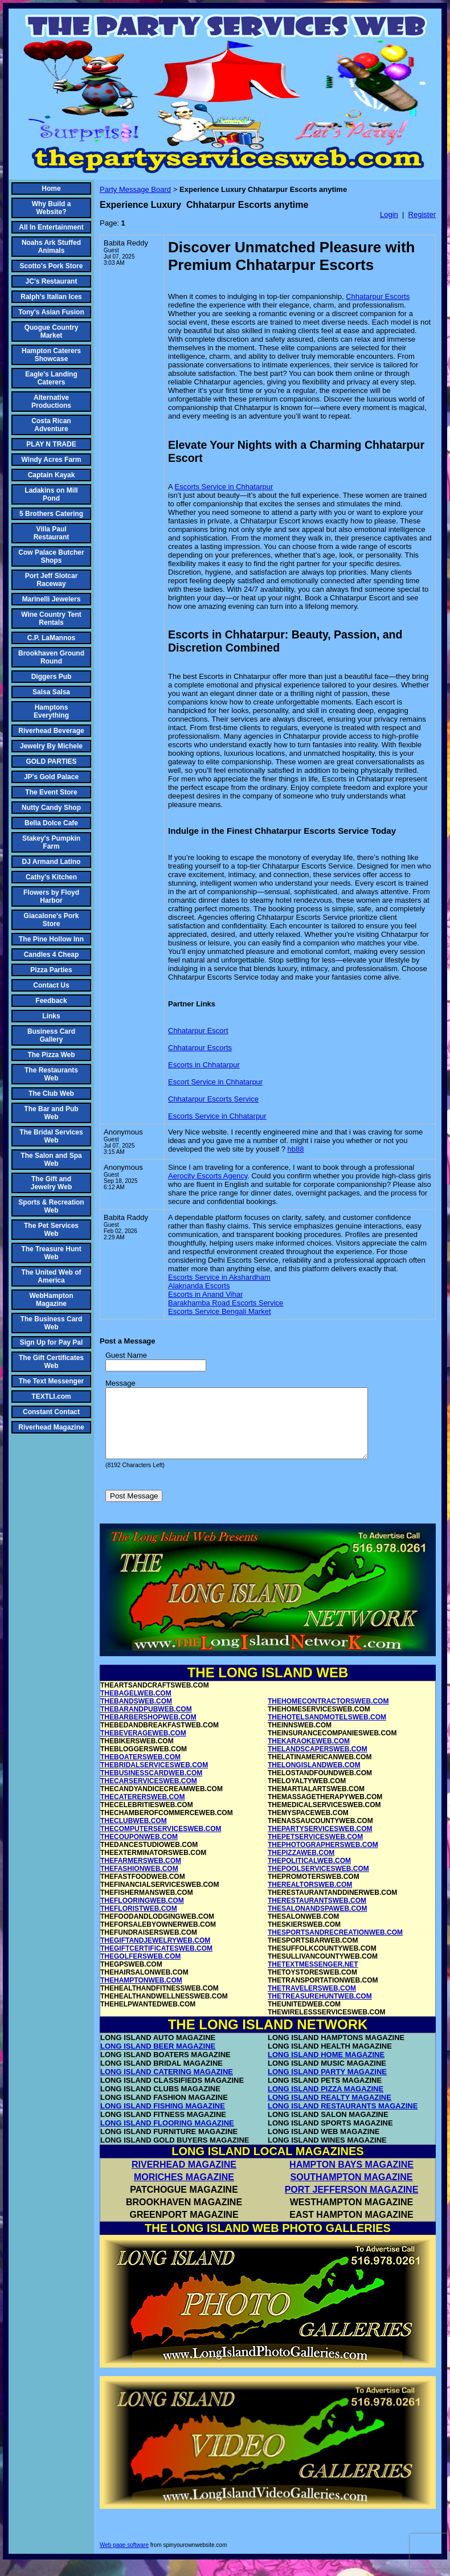 This screenshot has height=2576, width=450. I want to click on THEBOATERSWEB.COM, so click(140, 1771).